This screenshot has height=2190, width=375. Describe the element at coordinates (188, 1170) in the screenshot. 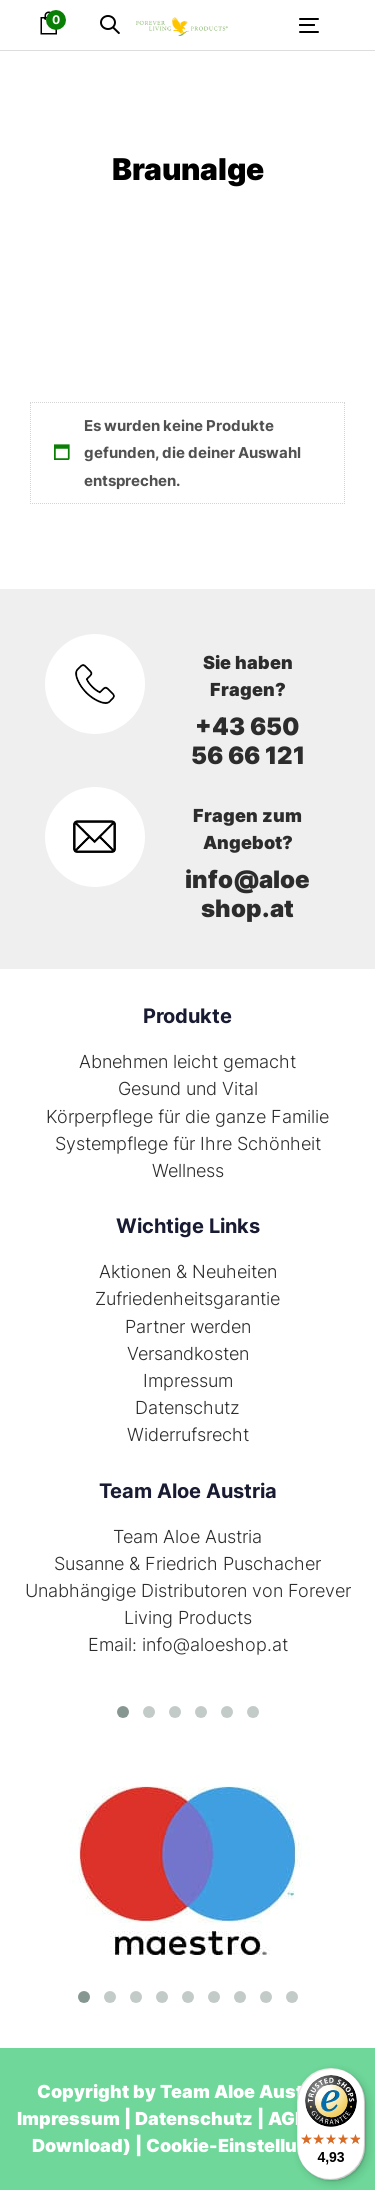

I see `Wellness` at that location.